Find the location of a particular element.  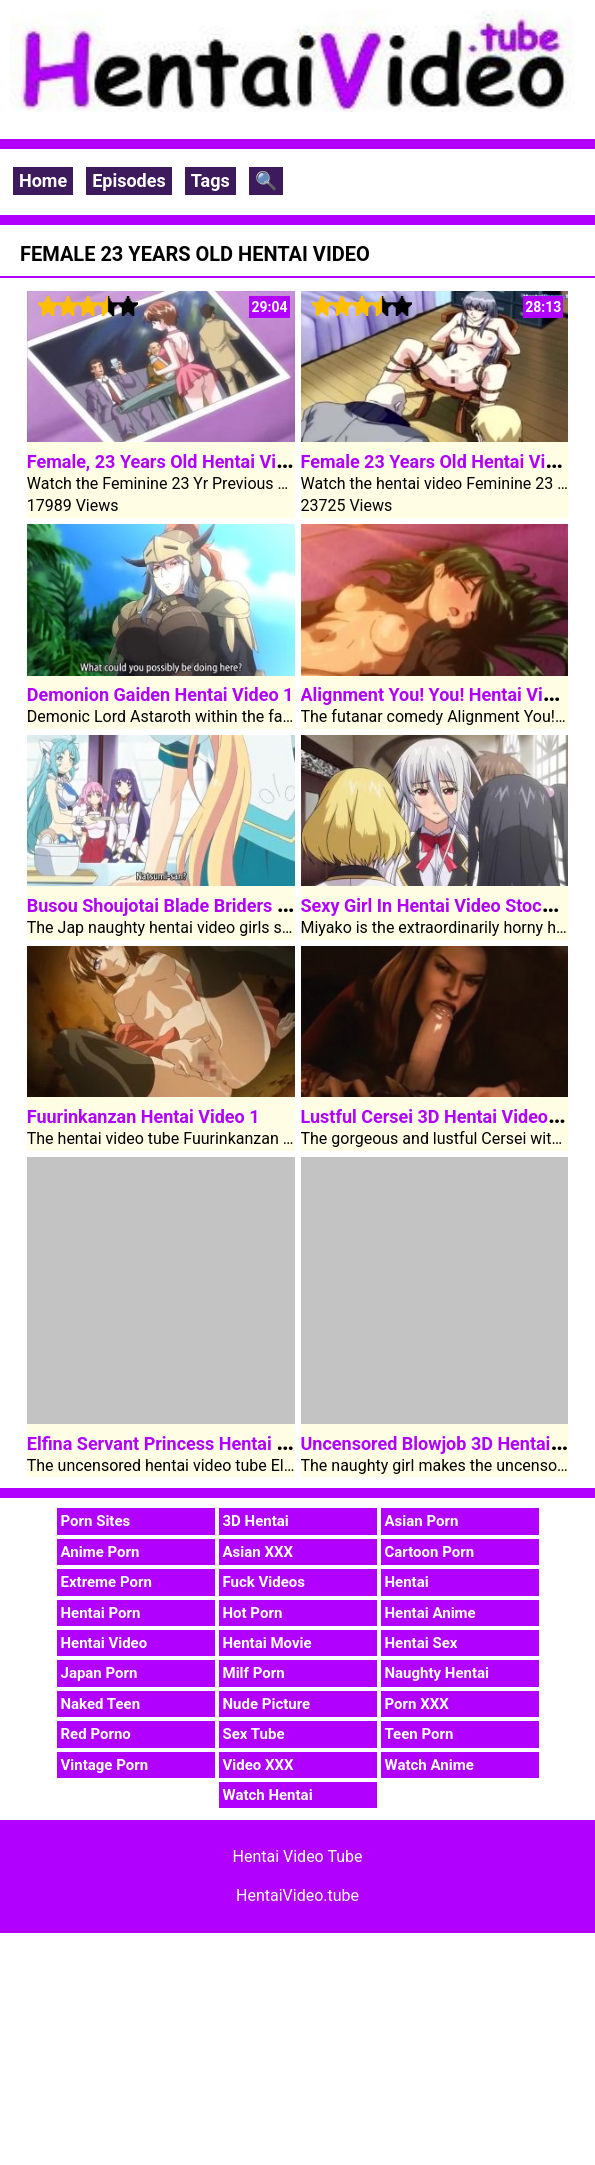

Vintage Porn is located at coordinates (105, 1765).